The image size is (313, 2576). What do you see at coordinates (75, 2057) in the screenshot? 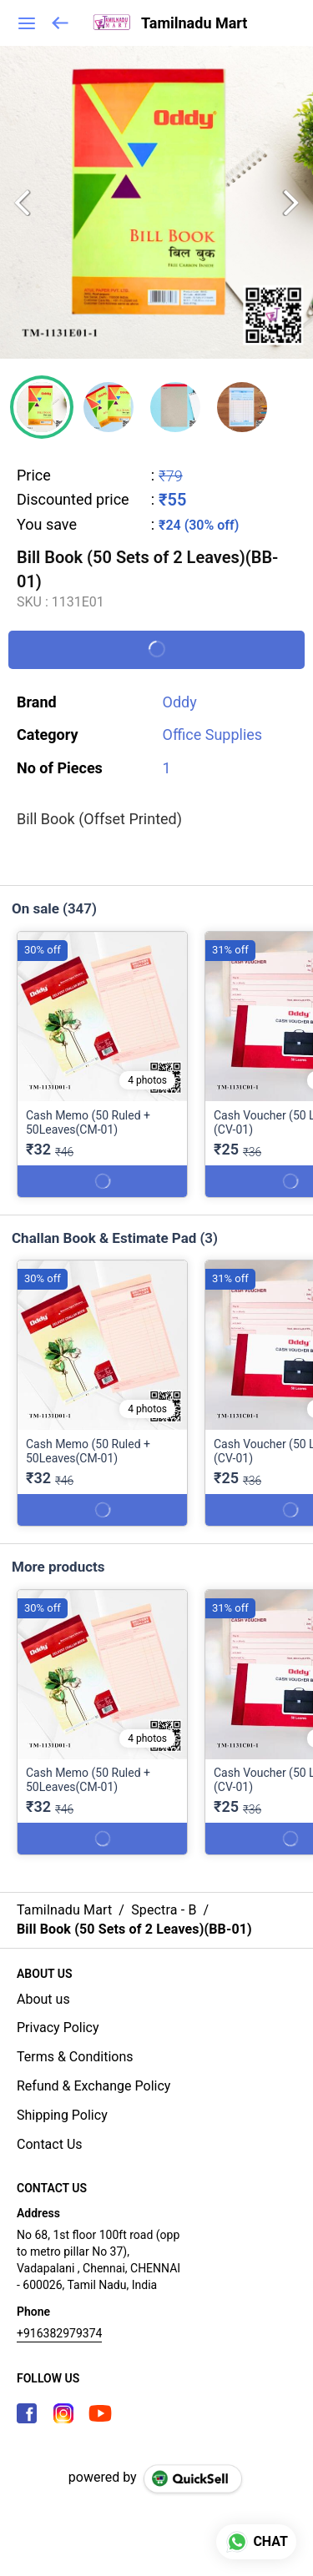
I see `Terms & Conditions` at bounding box center [75, 2057].